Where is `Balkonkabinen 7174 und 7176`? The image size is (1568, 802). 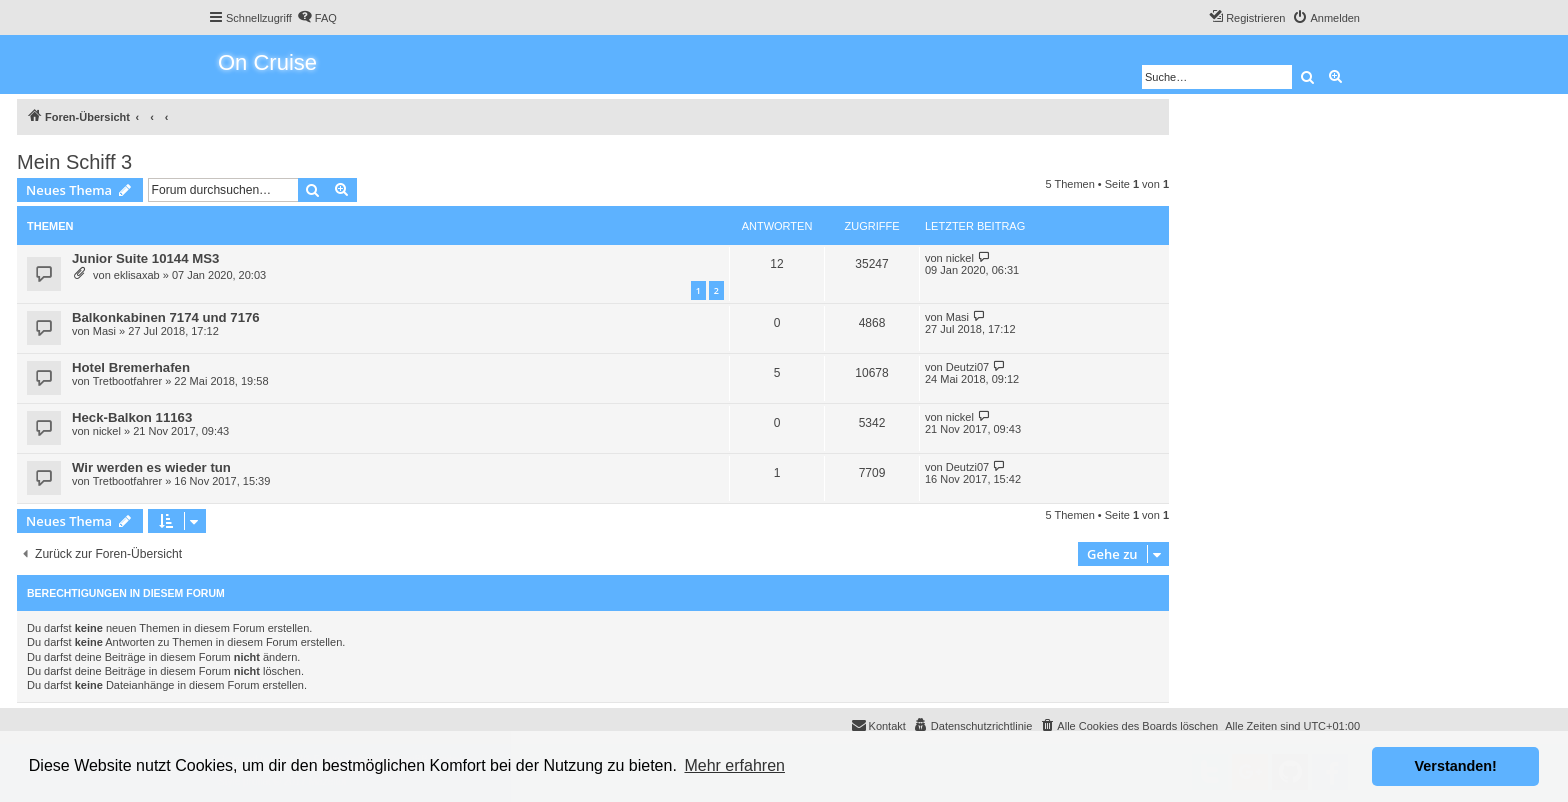 Balkonkabinen 7174 und 7176 is located at coordinates (166, 317).